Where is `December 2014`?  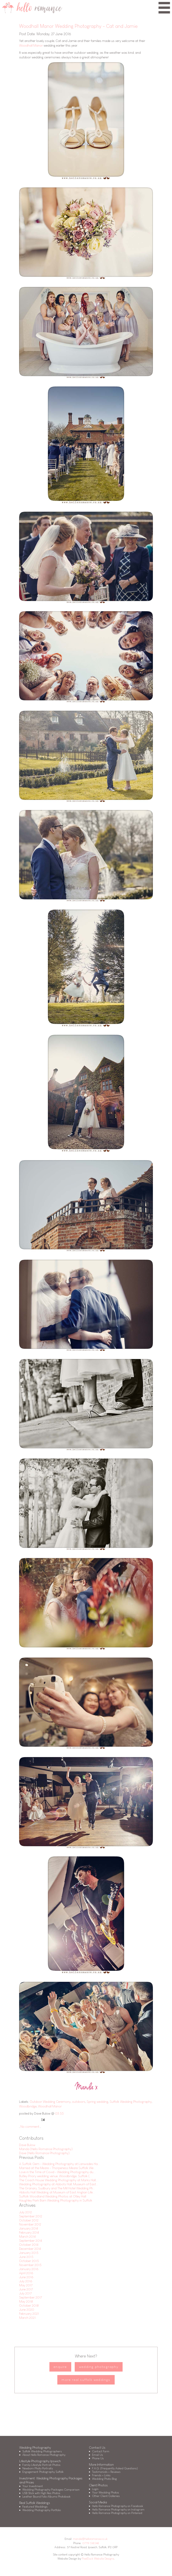 December 2014 is located at coordinates (30, 2246).